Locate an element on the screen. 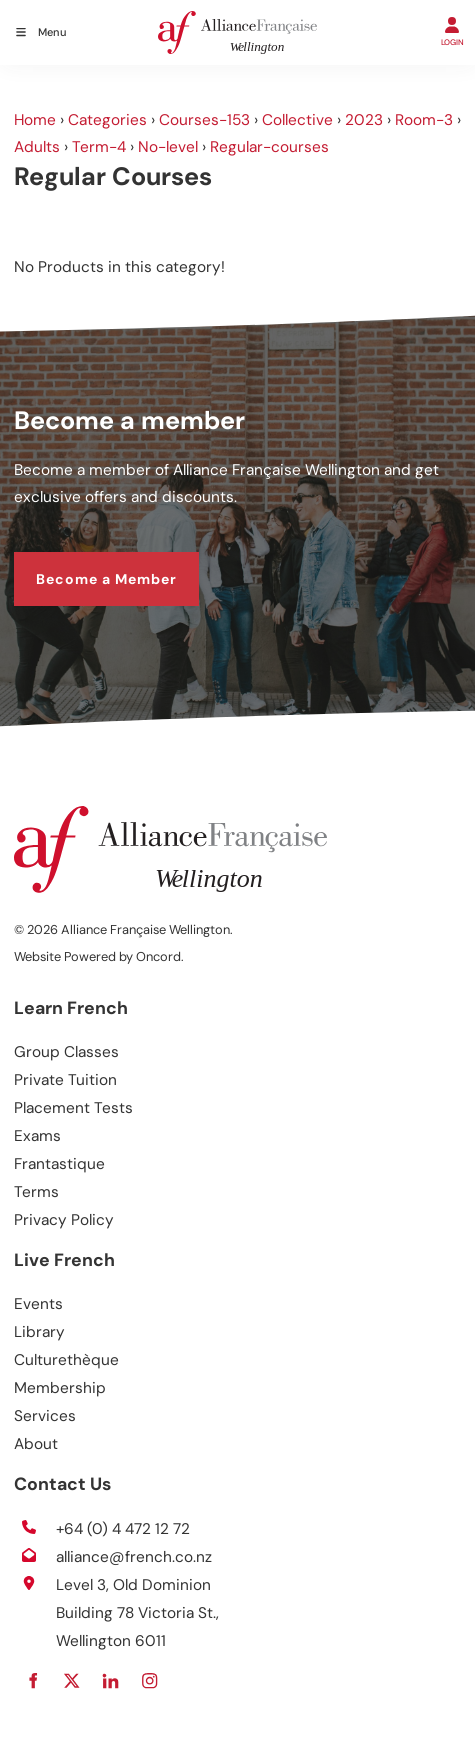 The width and height of the screenshot is (475, 1755). Placement Tests is located at coordinates (73, 1108).